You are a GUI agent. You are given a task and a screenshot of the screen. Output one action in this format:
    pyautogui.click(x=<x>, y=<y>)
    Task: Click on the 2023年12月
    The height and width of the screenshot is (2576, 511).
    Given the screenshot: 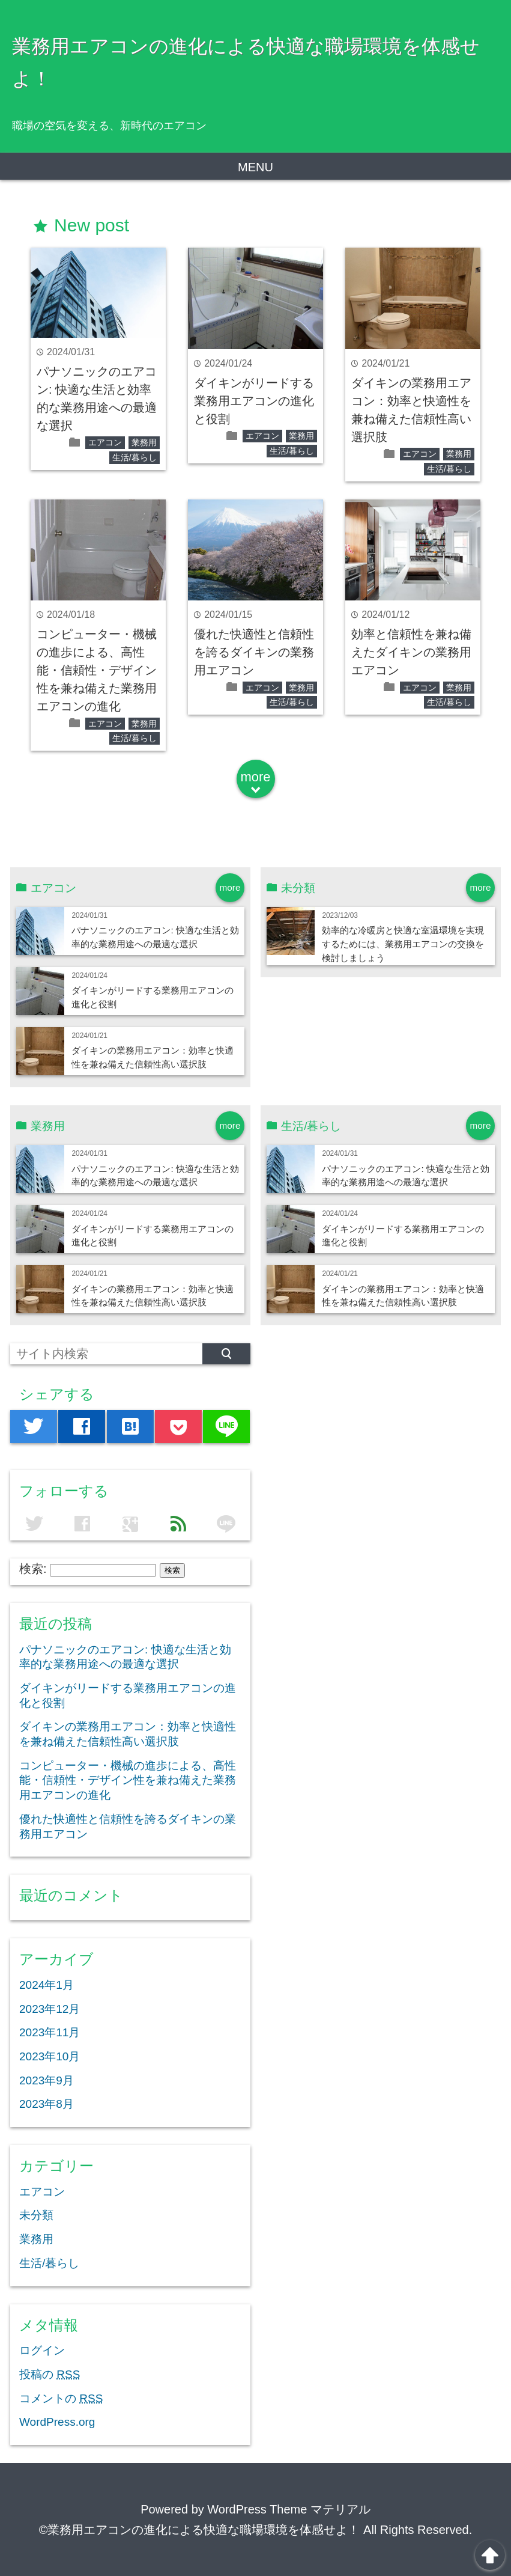 What is the action you would take?
    pyautogui.click(x=49, y=2009)
    